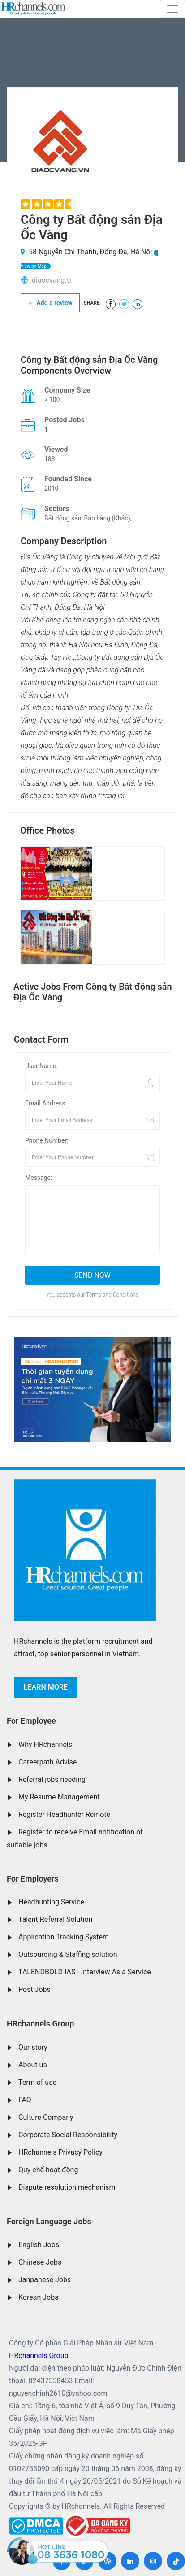  Describe the element at coordinates (47, 1762) in the screenshot. I see `Careerpath Advise` at that location.